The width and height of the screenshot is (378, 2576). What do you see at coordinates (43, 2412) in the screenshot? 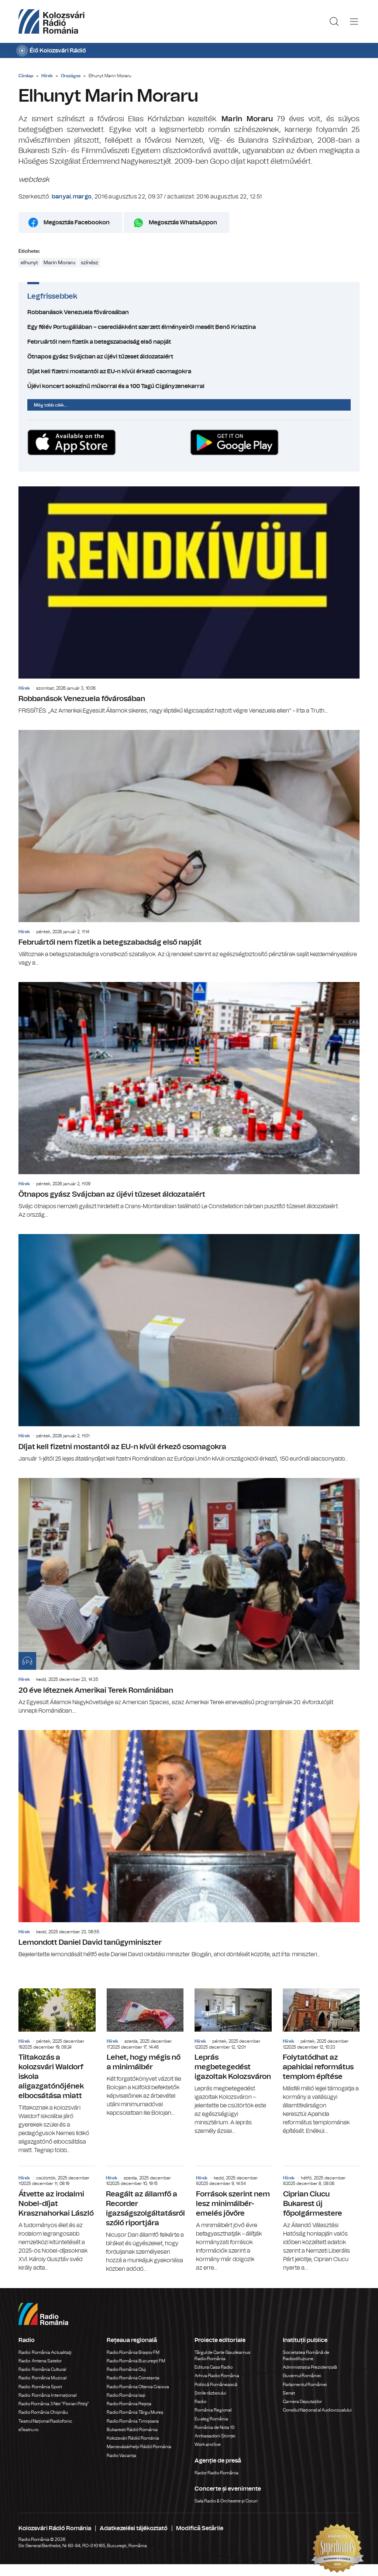
I see `Radio România Chișinău` at bounding box center [43, 2412].